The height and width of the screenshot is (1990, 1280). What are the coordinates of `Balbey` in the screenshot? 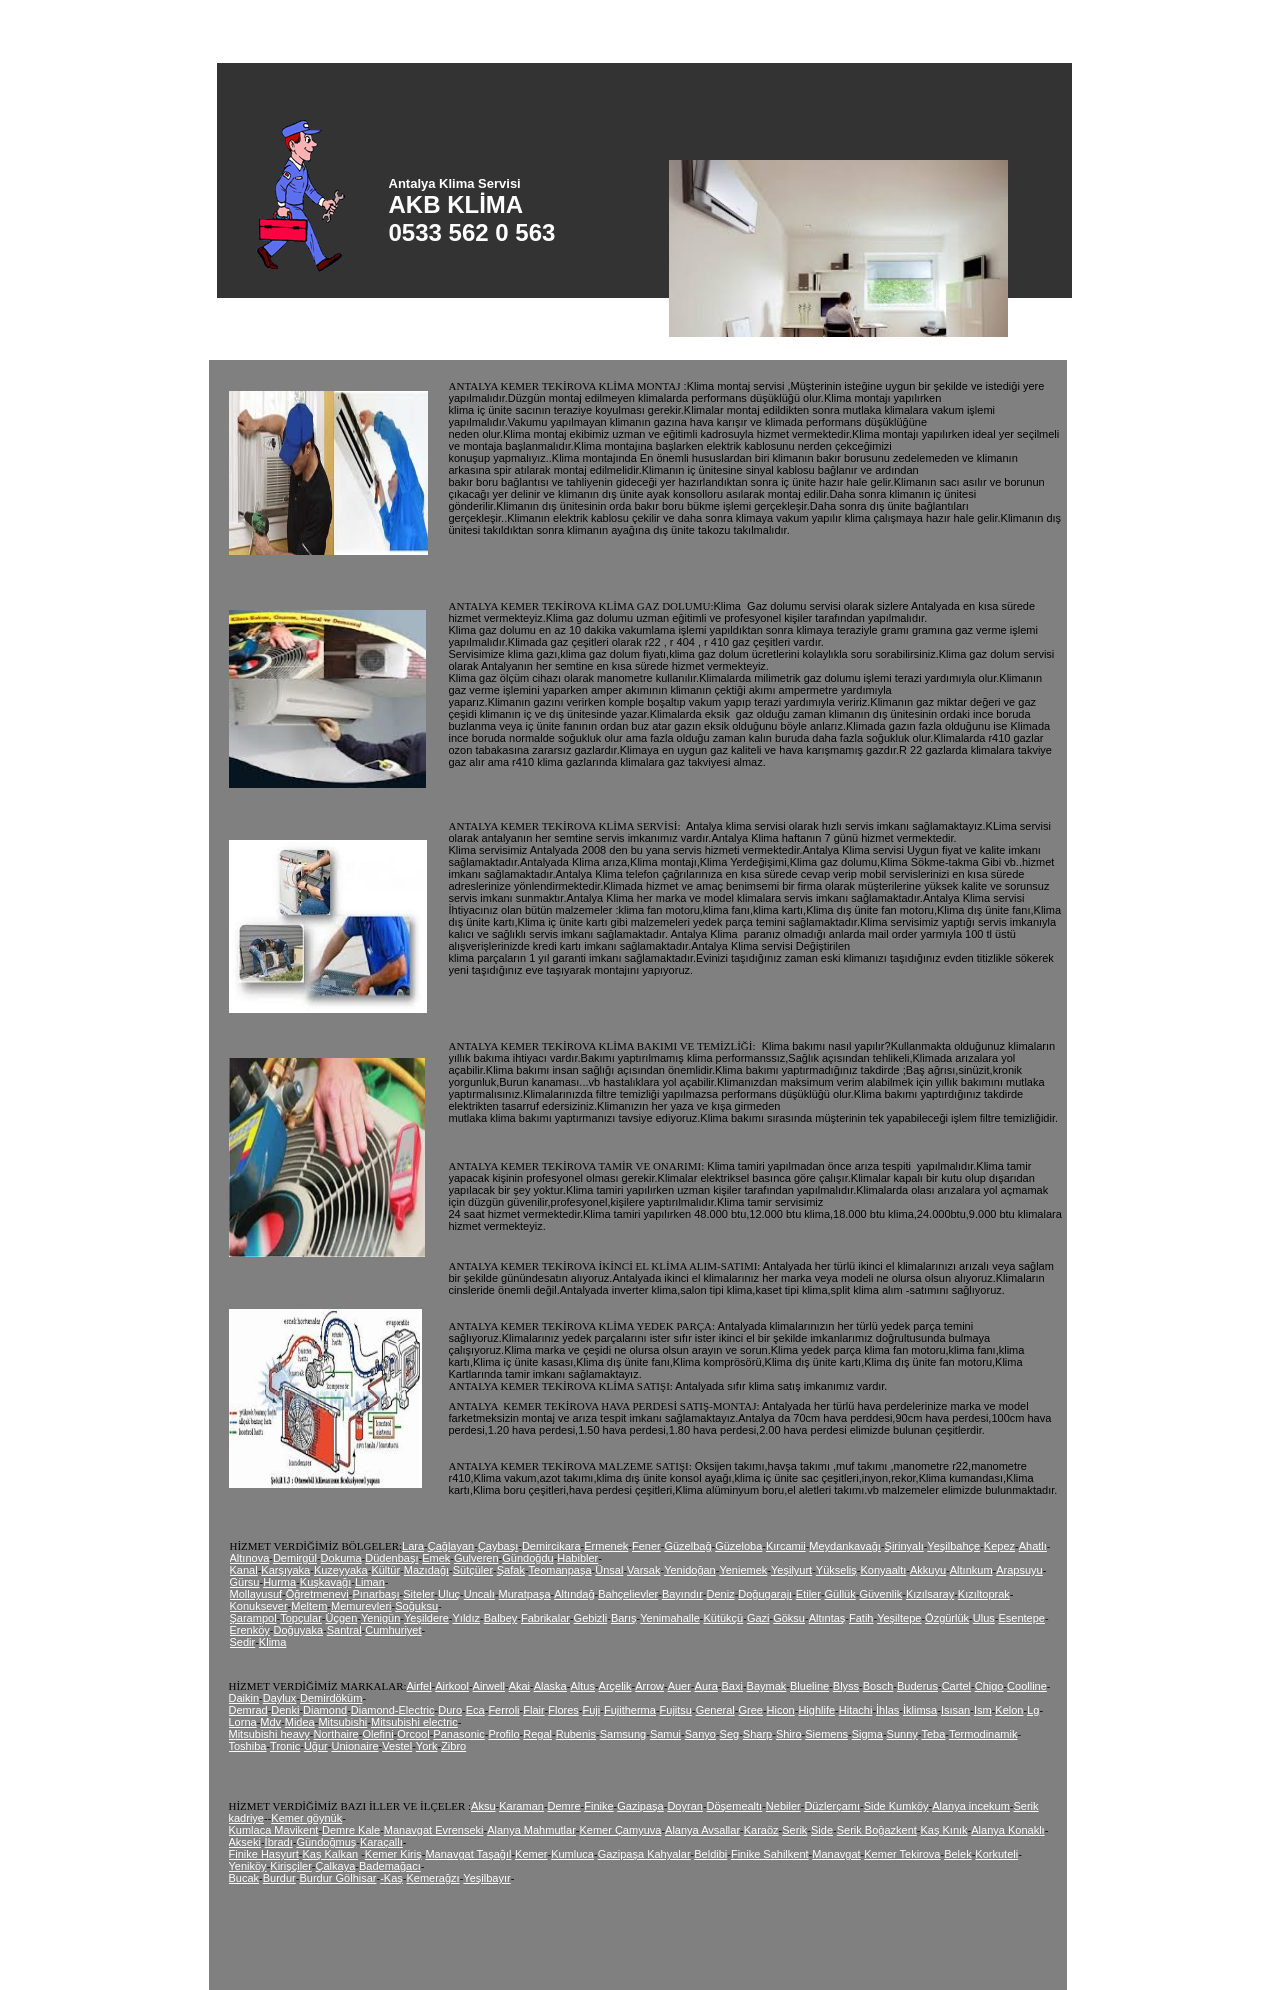 It's located at (501, 1618).